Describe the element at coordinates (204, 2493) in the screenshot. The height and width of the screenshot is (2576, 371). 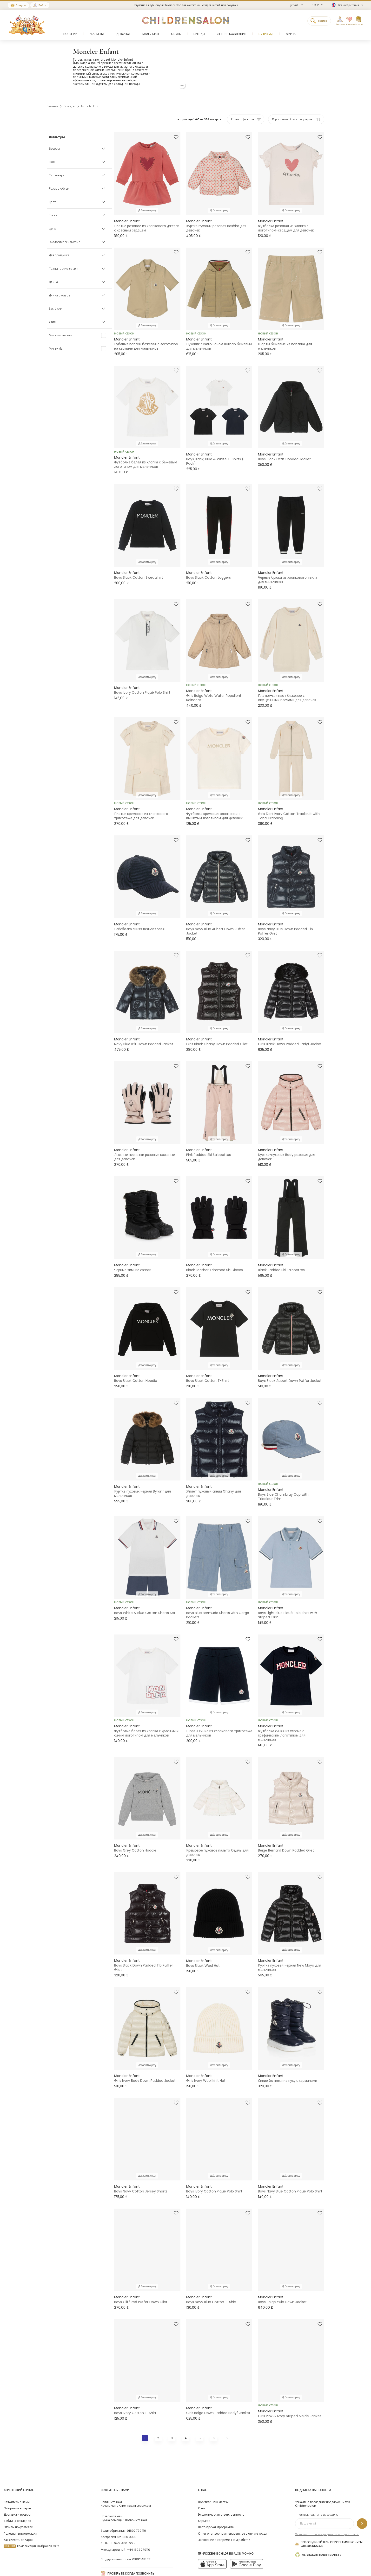
I see `Карьера` at that location.